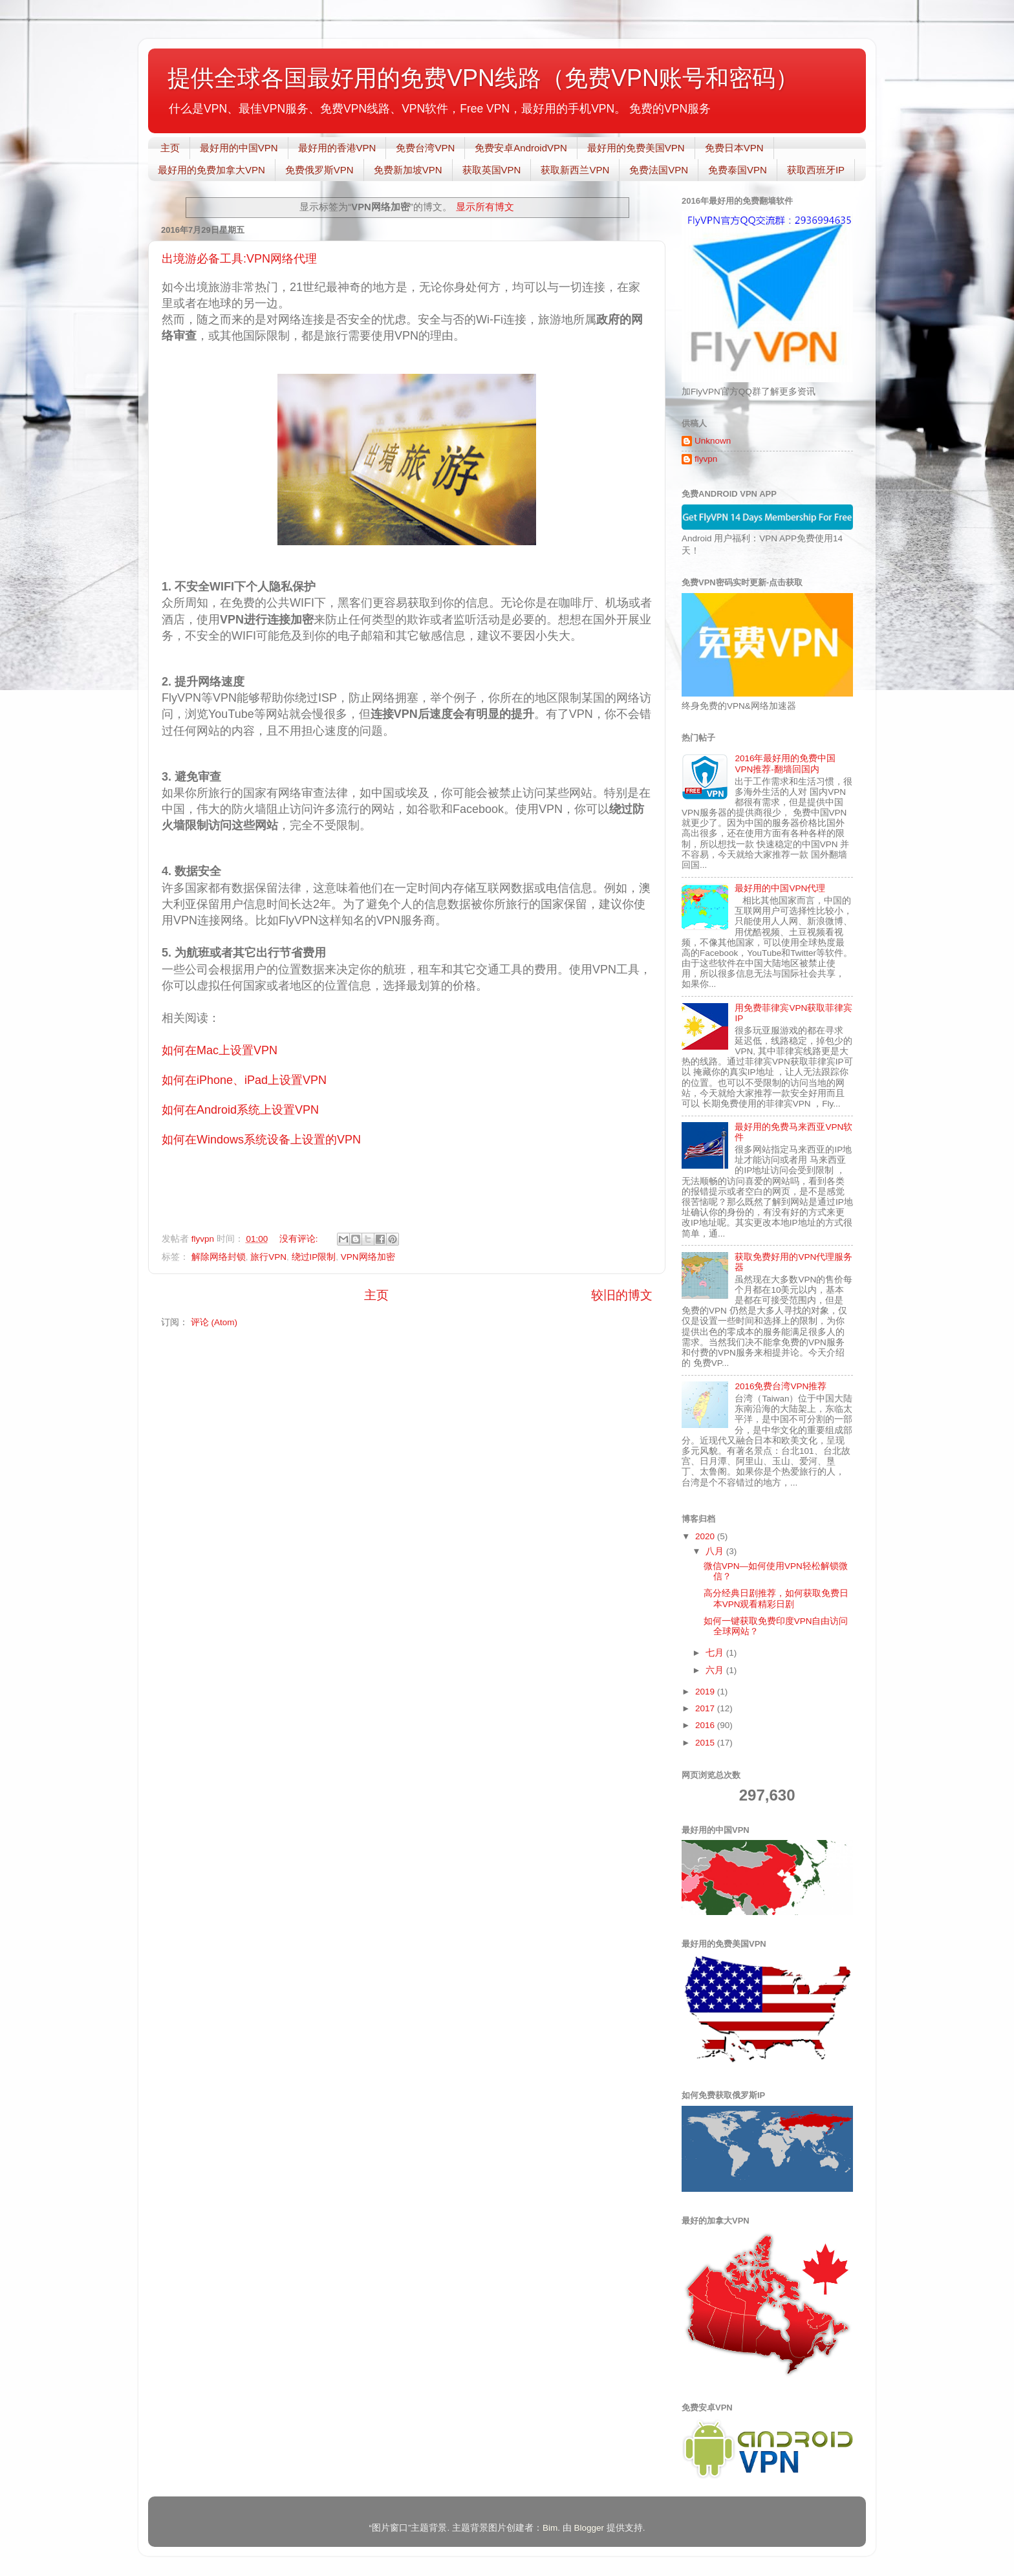  I want to click on 2016年最好用的免费中国VPN推荐-翻墙回国内, so click(785, 763).